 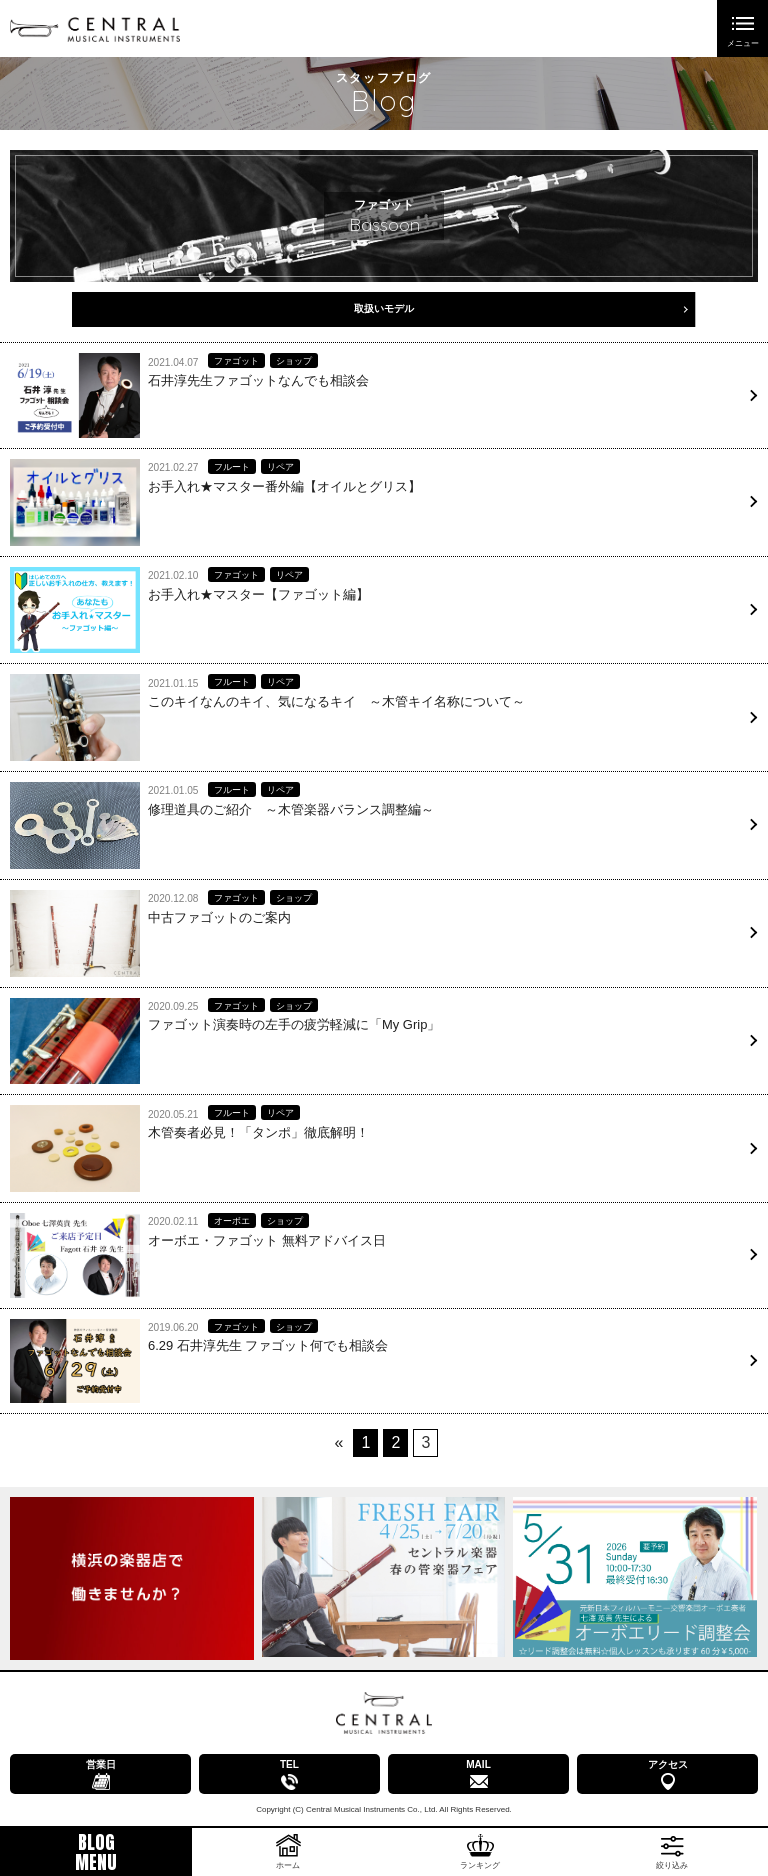 What do you see at coordinates (339, 1442) in the screenshot?
I see `« [前のページ]` at bounding box center [339, 1442].